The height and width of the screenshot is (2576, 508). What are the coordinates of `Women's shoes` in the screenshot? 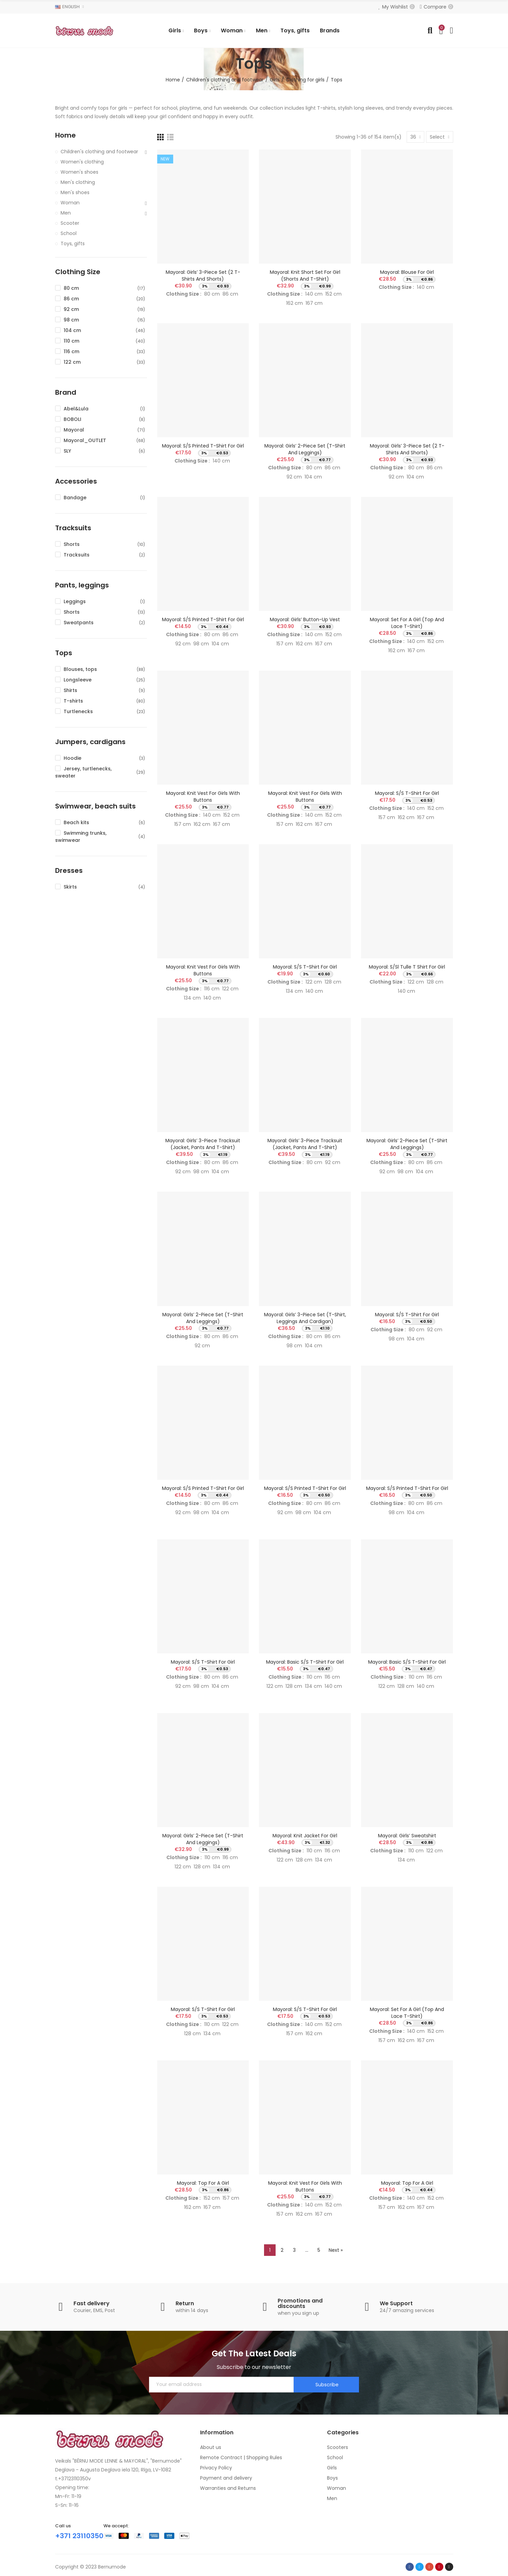 It's located at (79, 172).